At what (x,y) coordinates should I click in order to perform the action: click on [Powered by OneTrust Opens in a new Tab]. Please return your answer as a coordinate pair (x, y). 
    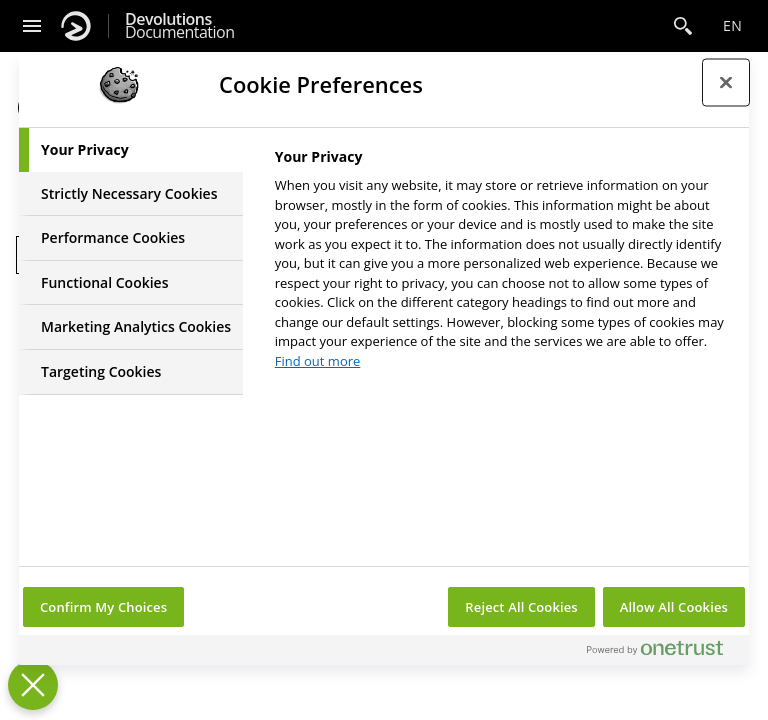
    Looking at the image, I should click on (663, 652).